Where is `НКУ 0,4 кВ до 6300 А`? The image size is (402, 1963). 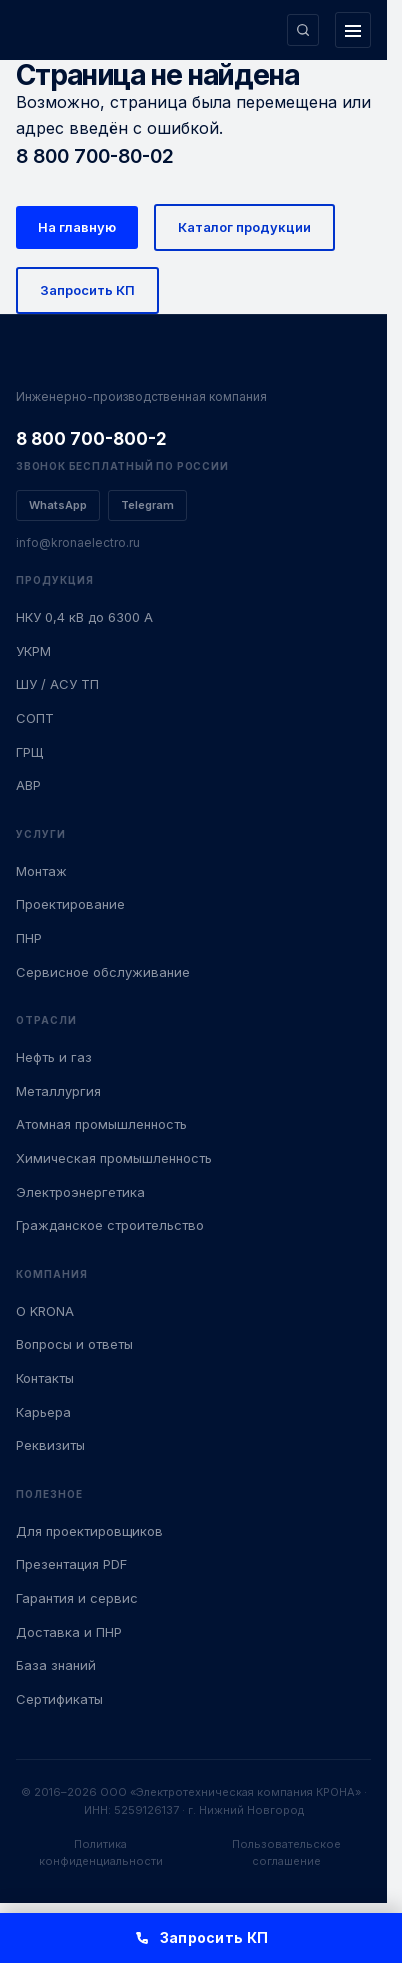 НКУ 0,4 кВ до 6300 А is located at coordinates (84, 617).